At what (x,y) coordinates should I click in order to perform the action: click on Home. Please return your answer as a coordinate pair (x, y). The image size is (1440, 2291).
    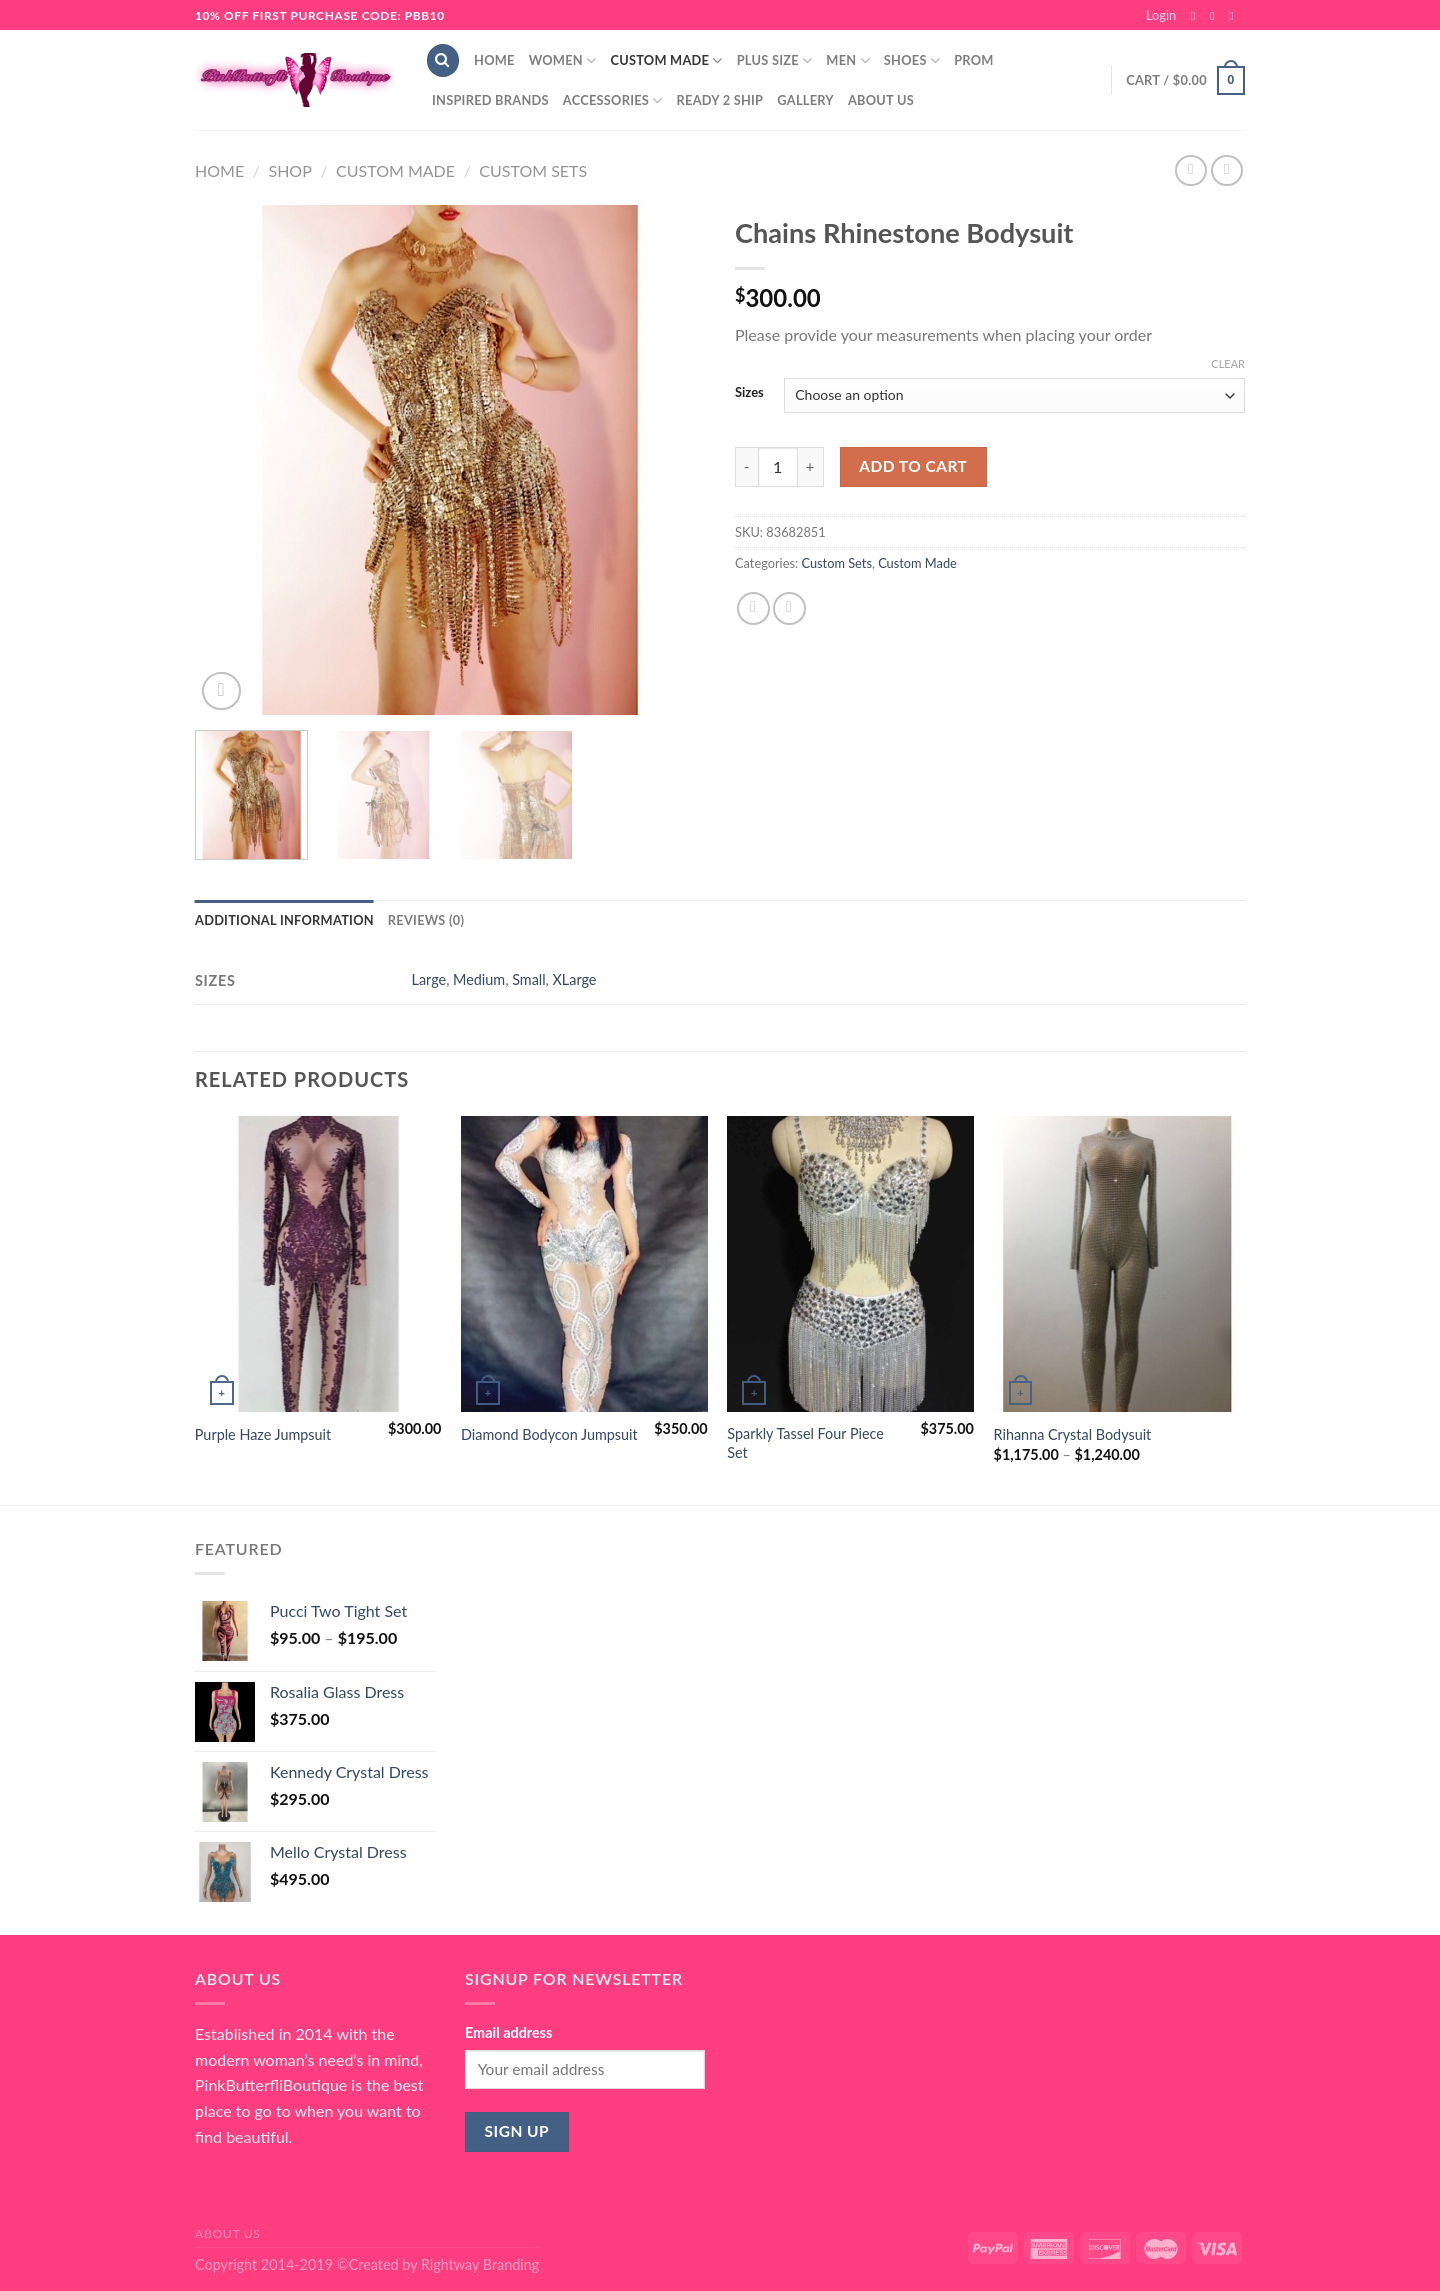
    Looking at the image, I should click on (494, 60).